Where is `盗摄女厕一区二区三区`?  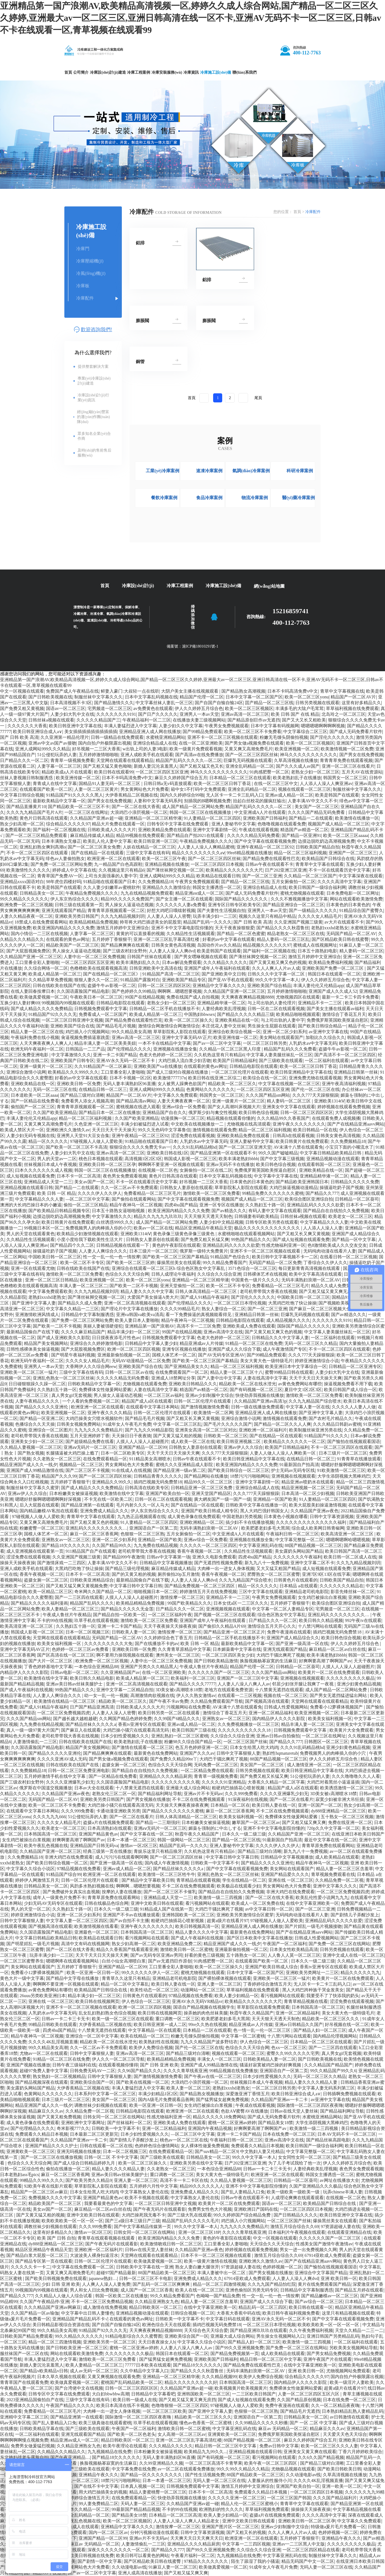 盗摄女厕一区二区三区 is located at coordinates (46, 1580).